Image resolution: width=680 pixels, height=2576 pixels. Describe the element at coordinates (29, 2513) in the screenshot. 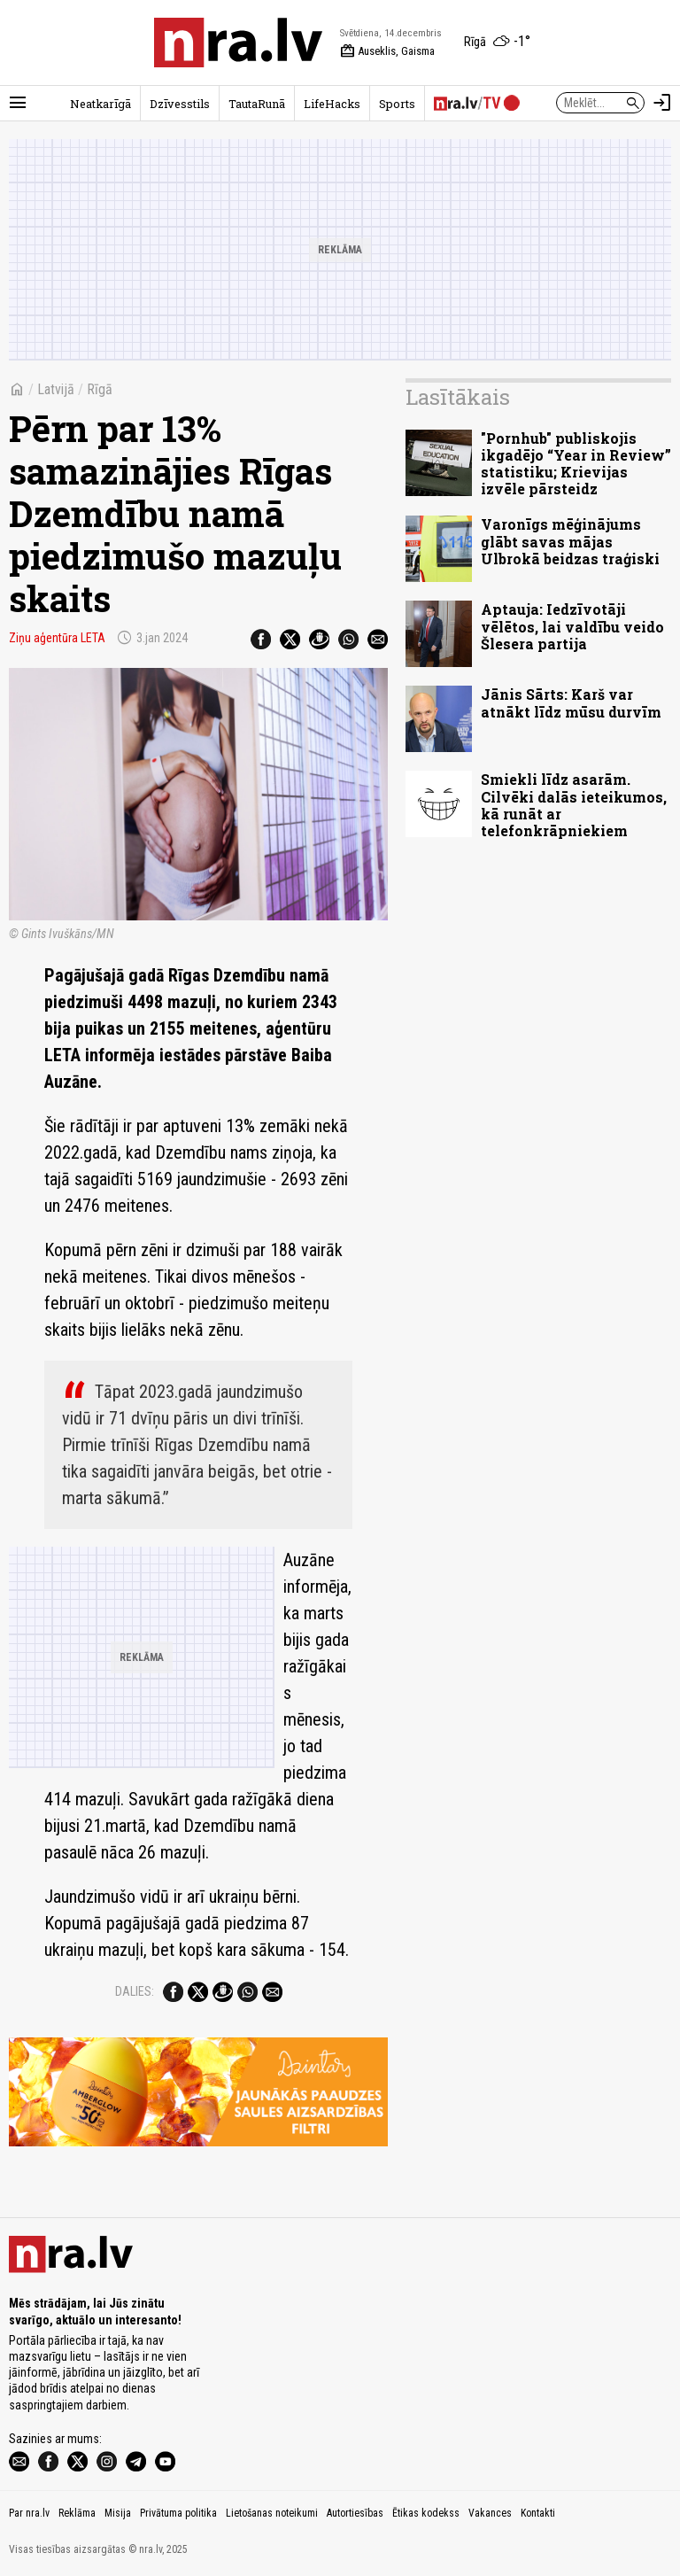

I see `Par nra.lv` at that location.